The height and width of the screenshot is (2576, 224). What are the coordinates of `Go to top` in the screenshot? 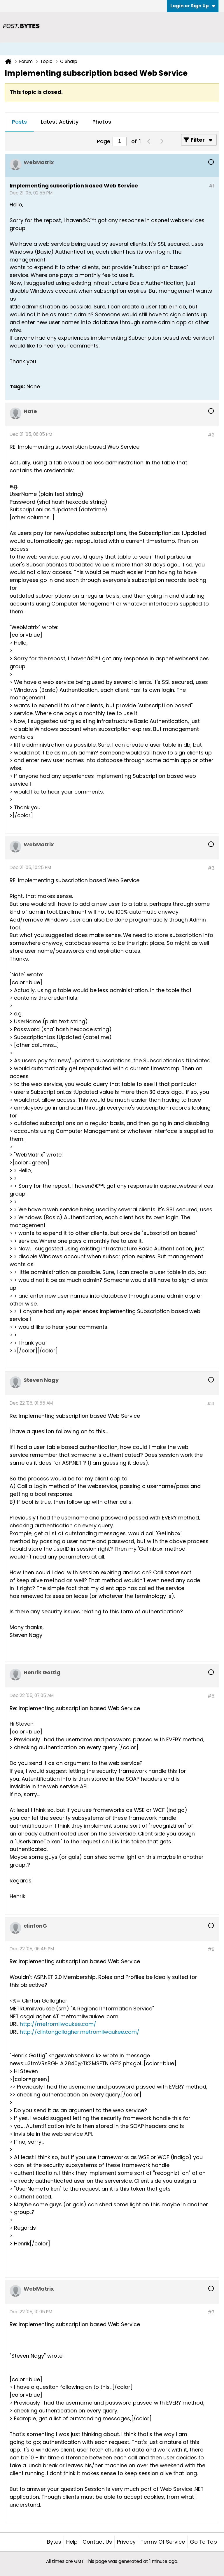 It's located at (203, 2541).